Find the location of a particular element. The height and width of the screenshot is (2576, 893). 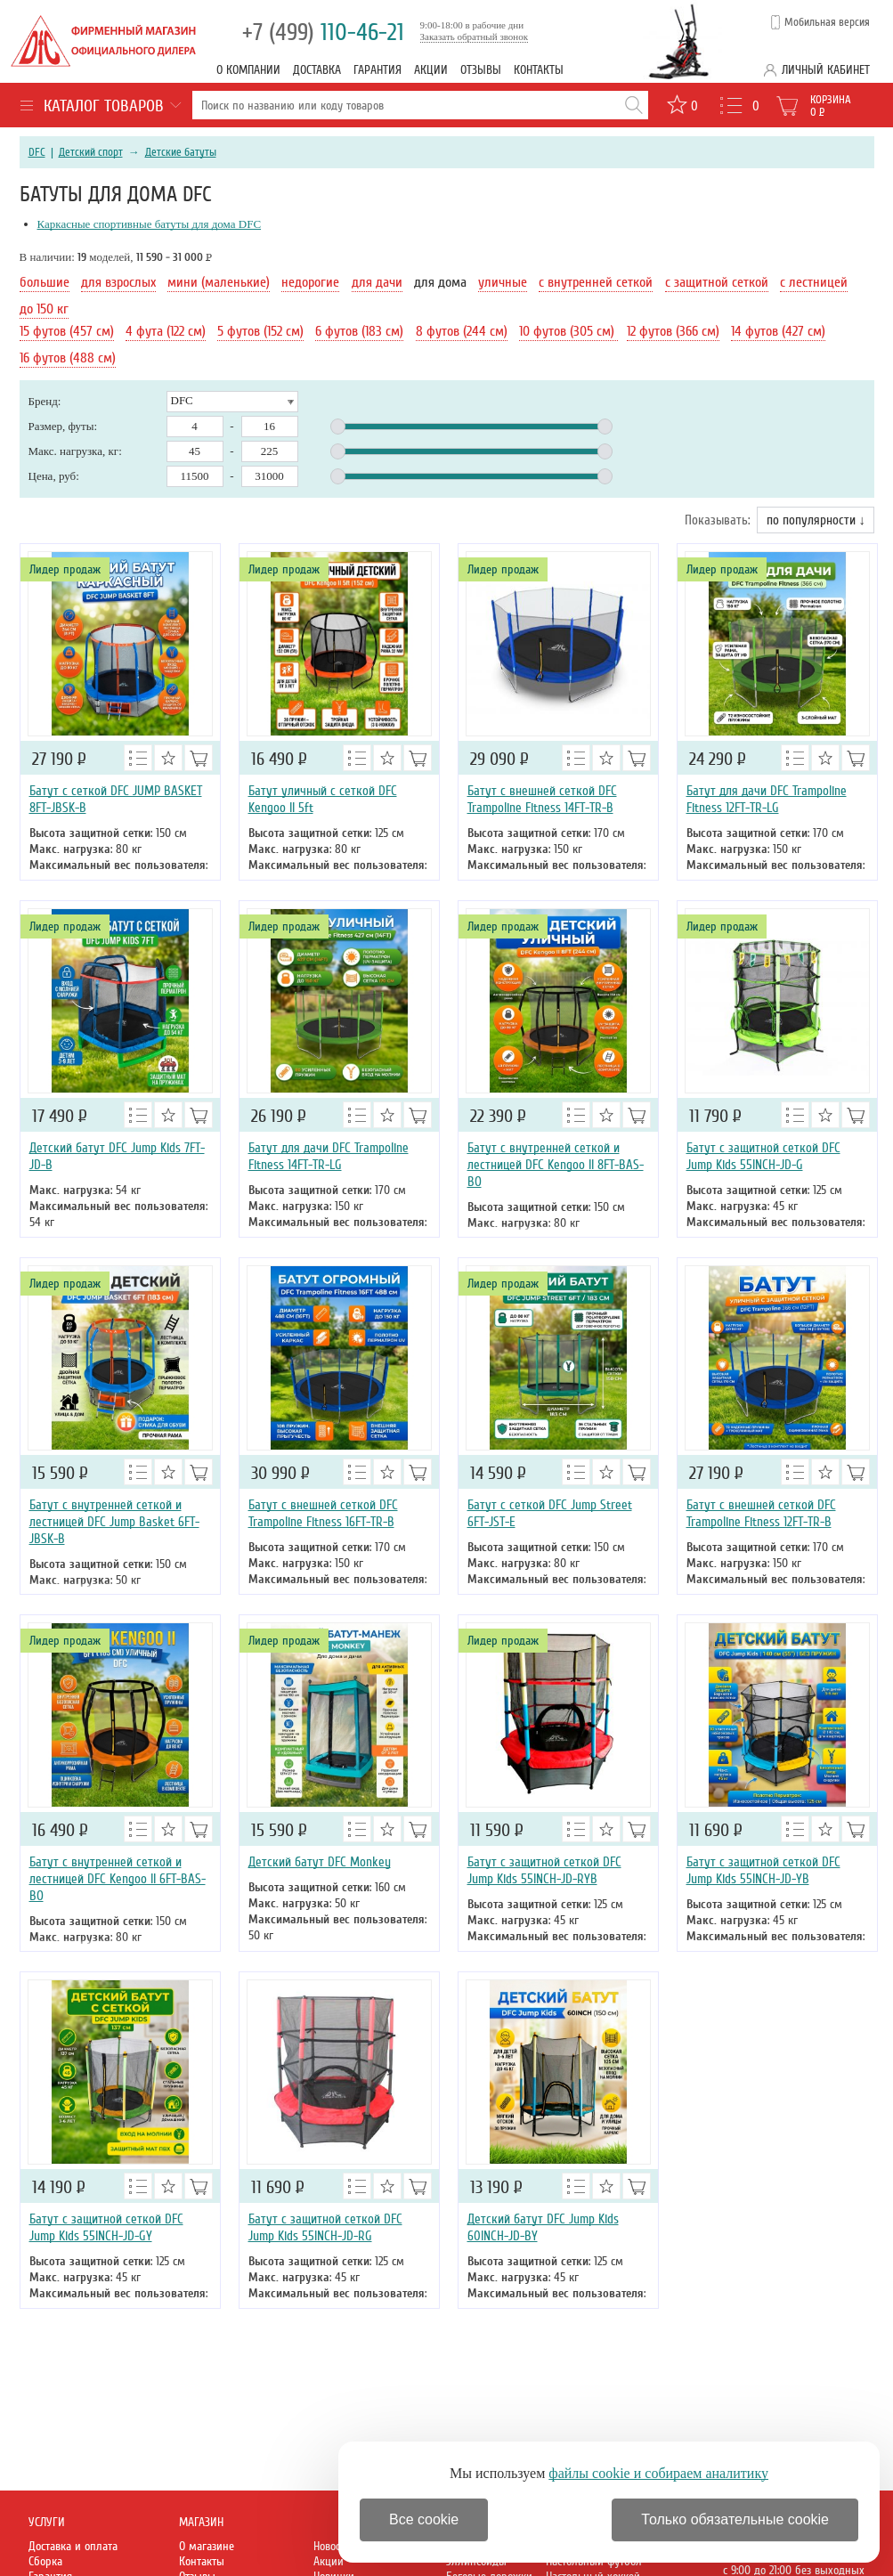

5 футов (152 см) is located at coordinates (260, 331).